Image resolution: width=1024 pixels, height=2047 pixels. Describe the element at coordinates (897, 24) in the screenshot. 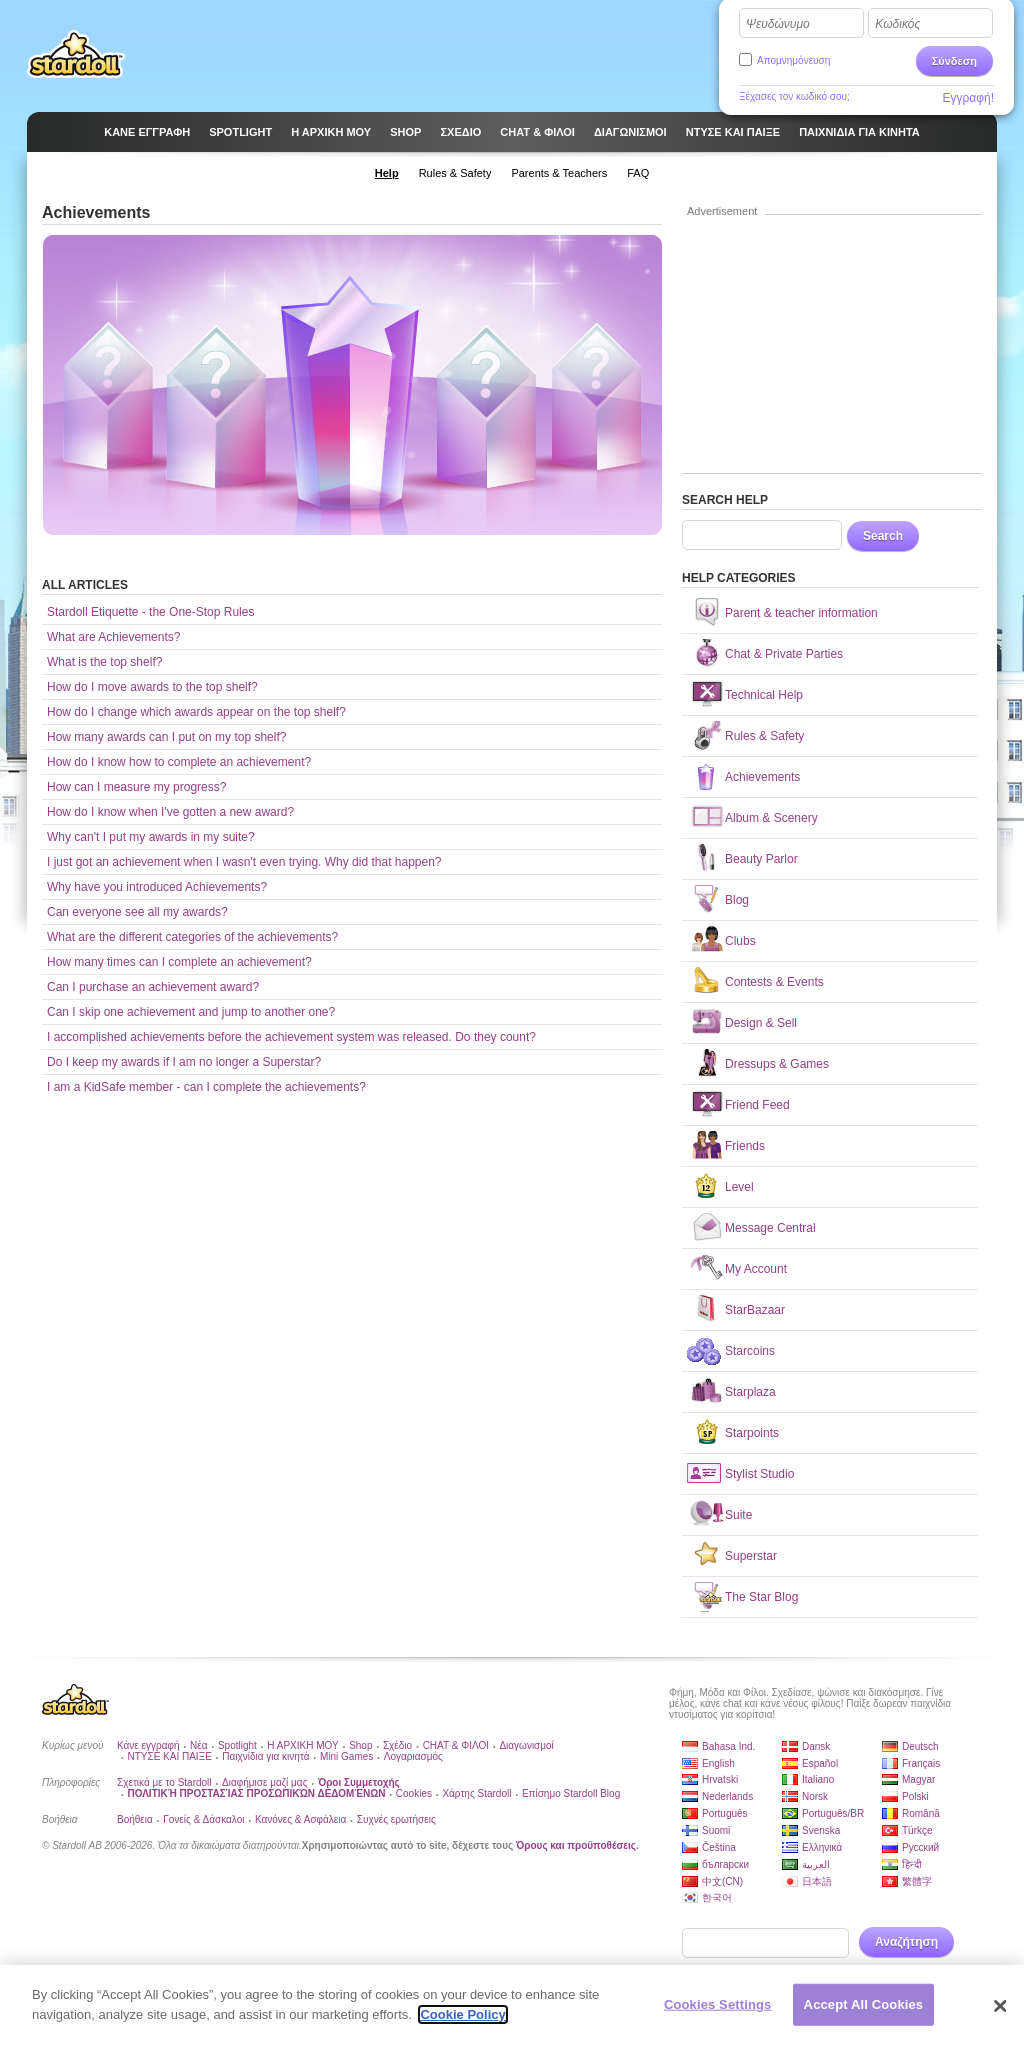

I see `Κωδικός` at that location.